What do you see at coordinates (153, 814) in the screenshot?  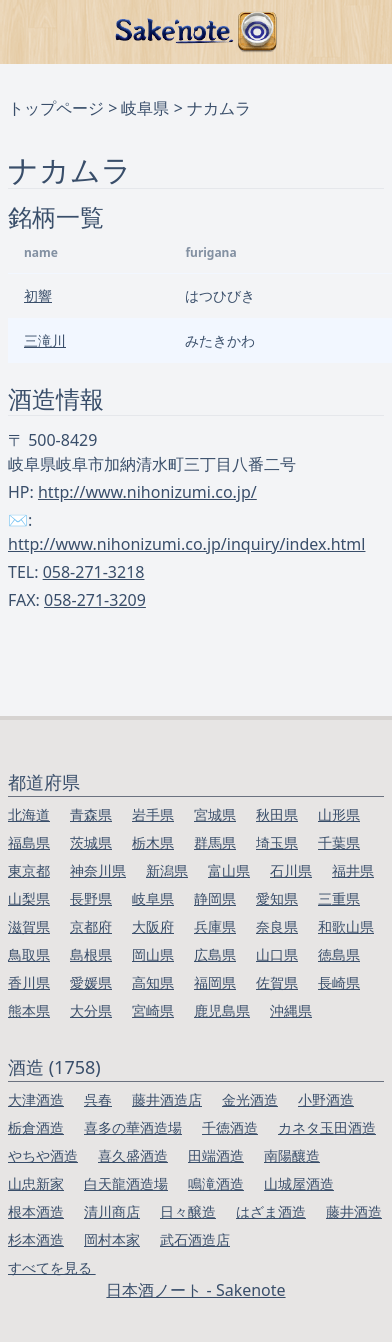 I see `岩手県` at bounding box center [153, 814].